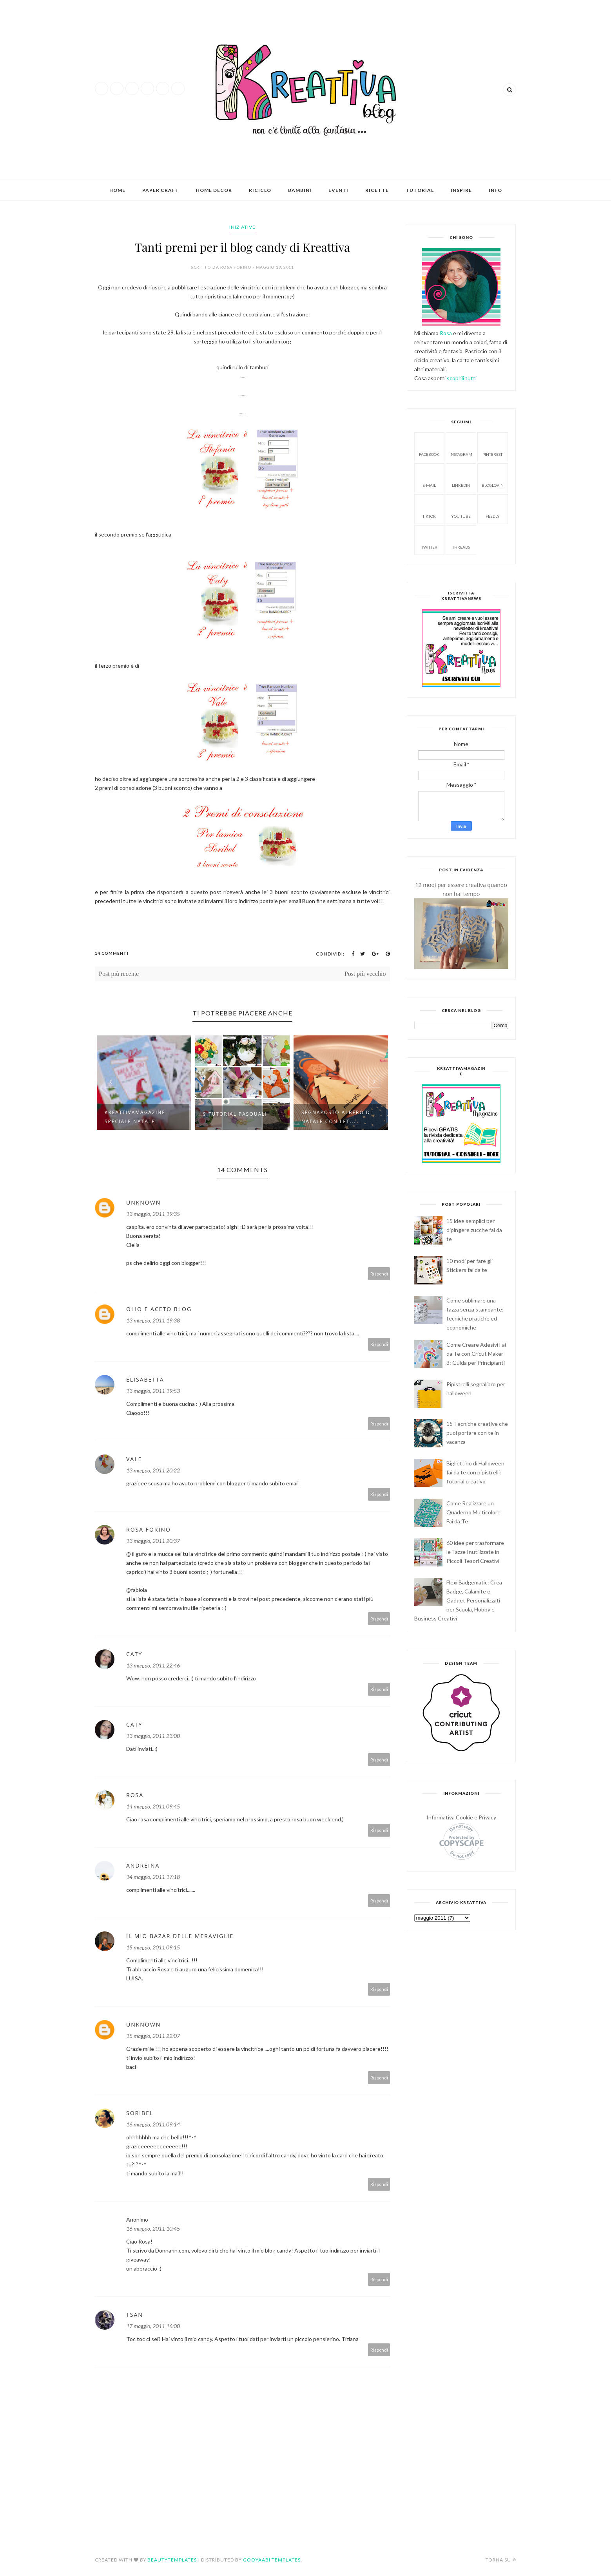 This screenshot has width=611, height=2576. I want to click on Tiktok, so click(429, 508).